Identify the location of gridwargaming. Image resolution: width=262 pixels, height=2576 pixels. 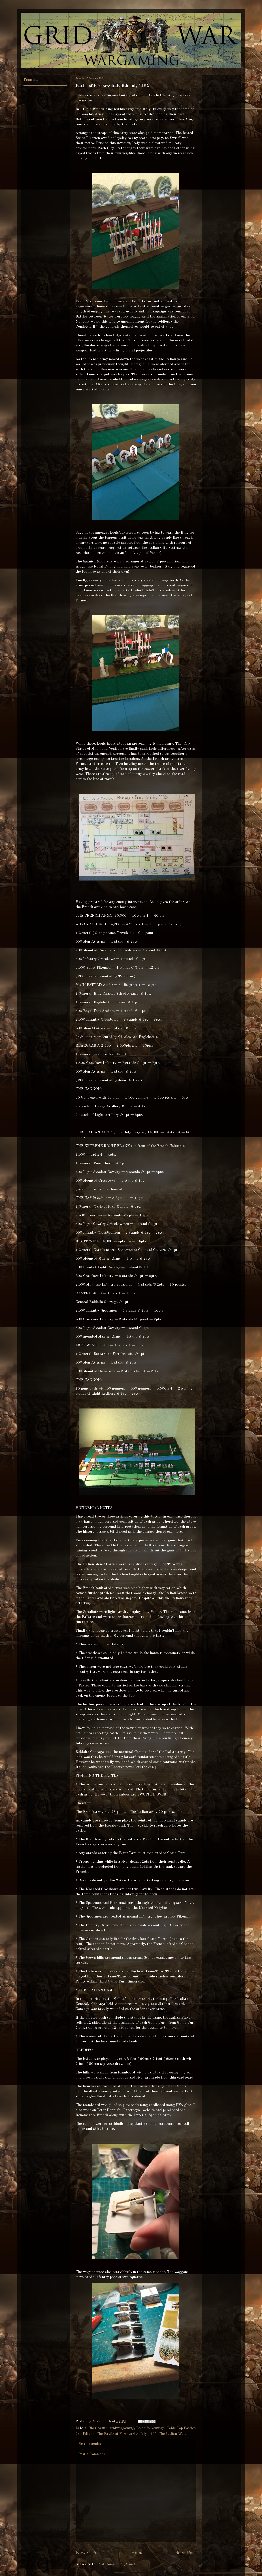
(122, 2428).